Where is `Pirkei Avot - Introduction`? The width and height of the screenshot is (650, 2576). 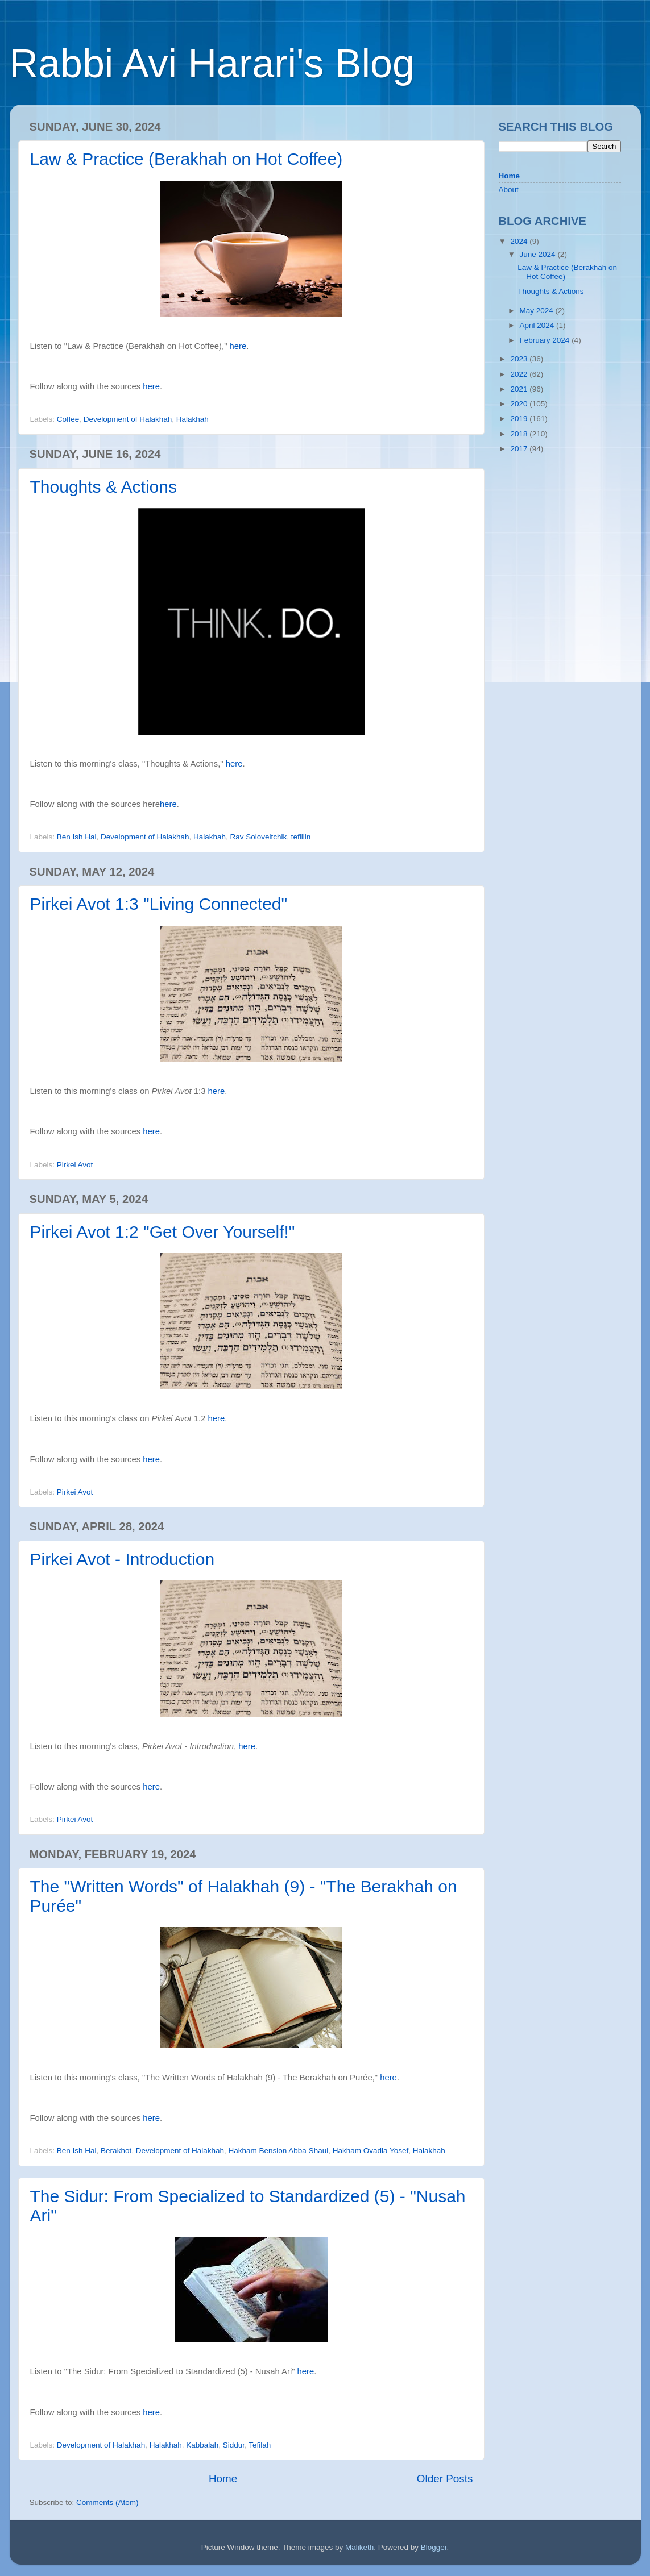 Pirkei Avot - Introduction is located at coordinates (122, 1559).